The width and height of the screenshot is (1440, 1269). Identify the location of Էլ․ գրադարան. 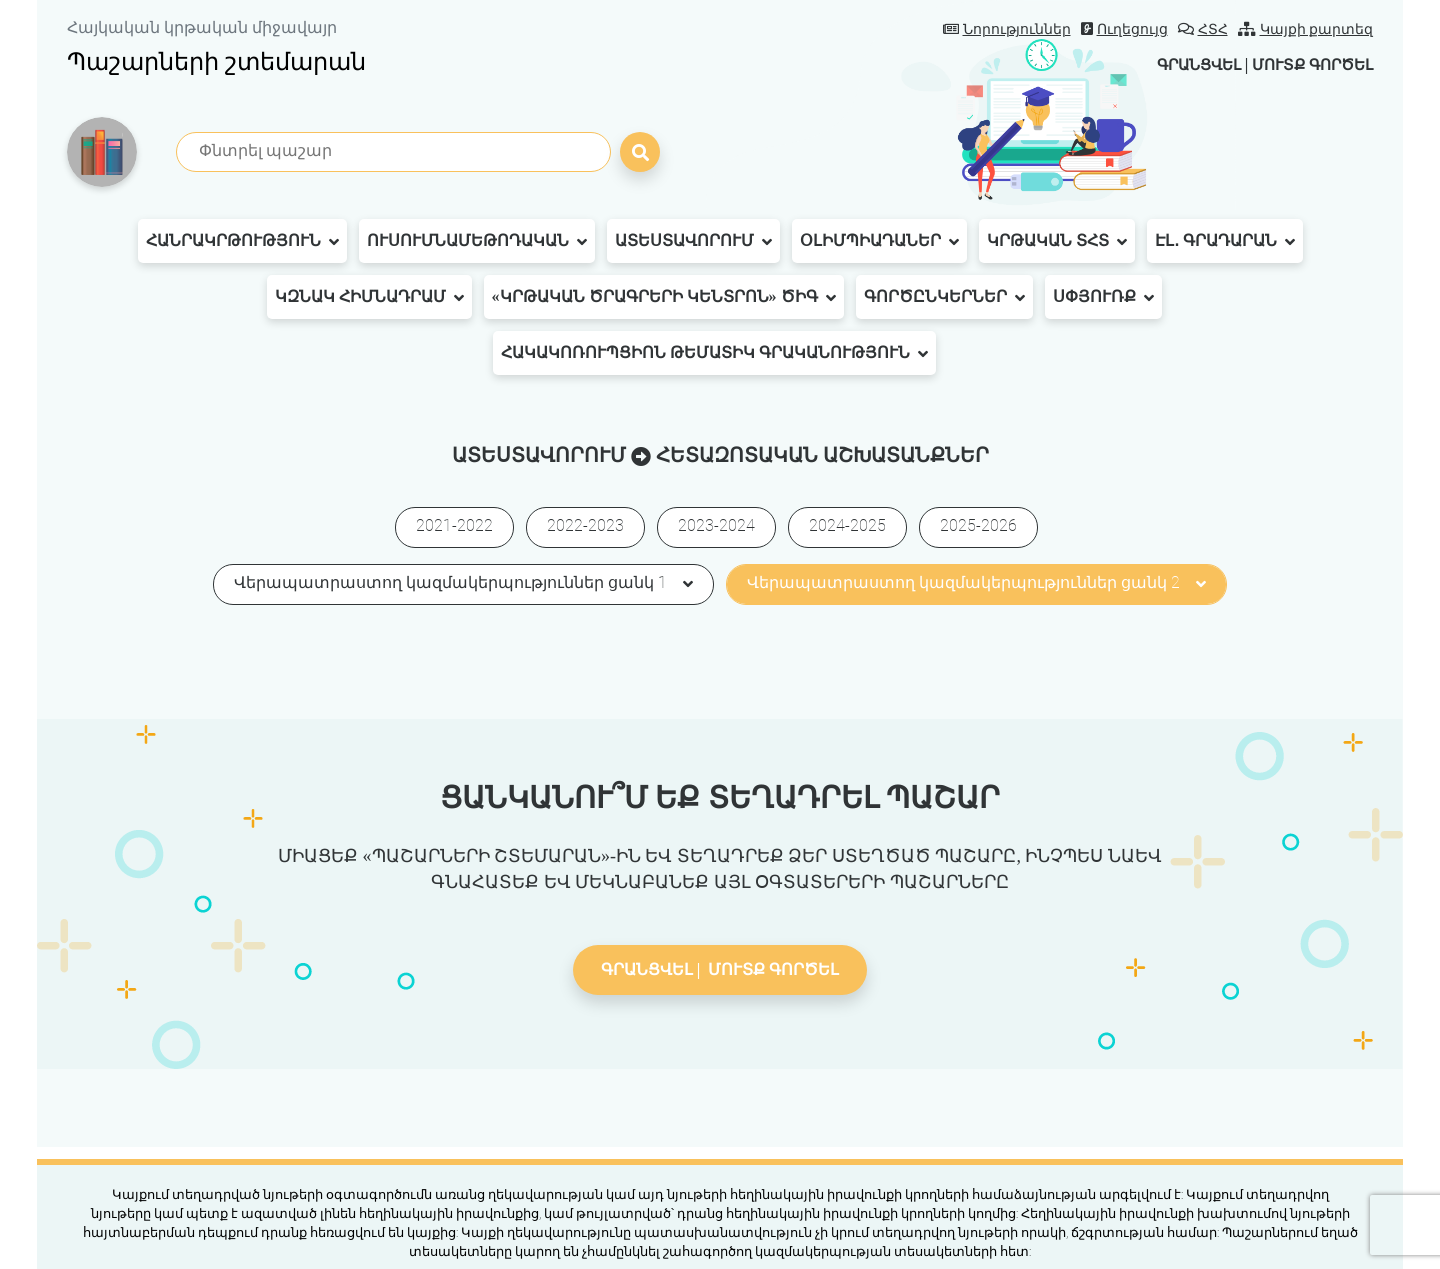
(1225, 241).